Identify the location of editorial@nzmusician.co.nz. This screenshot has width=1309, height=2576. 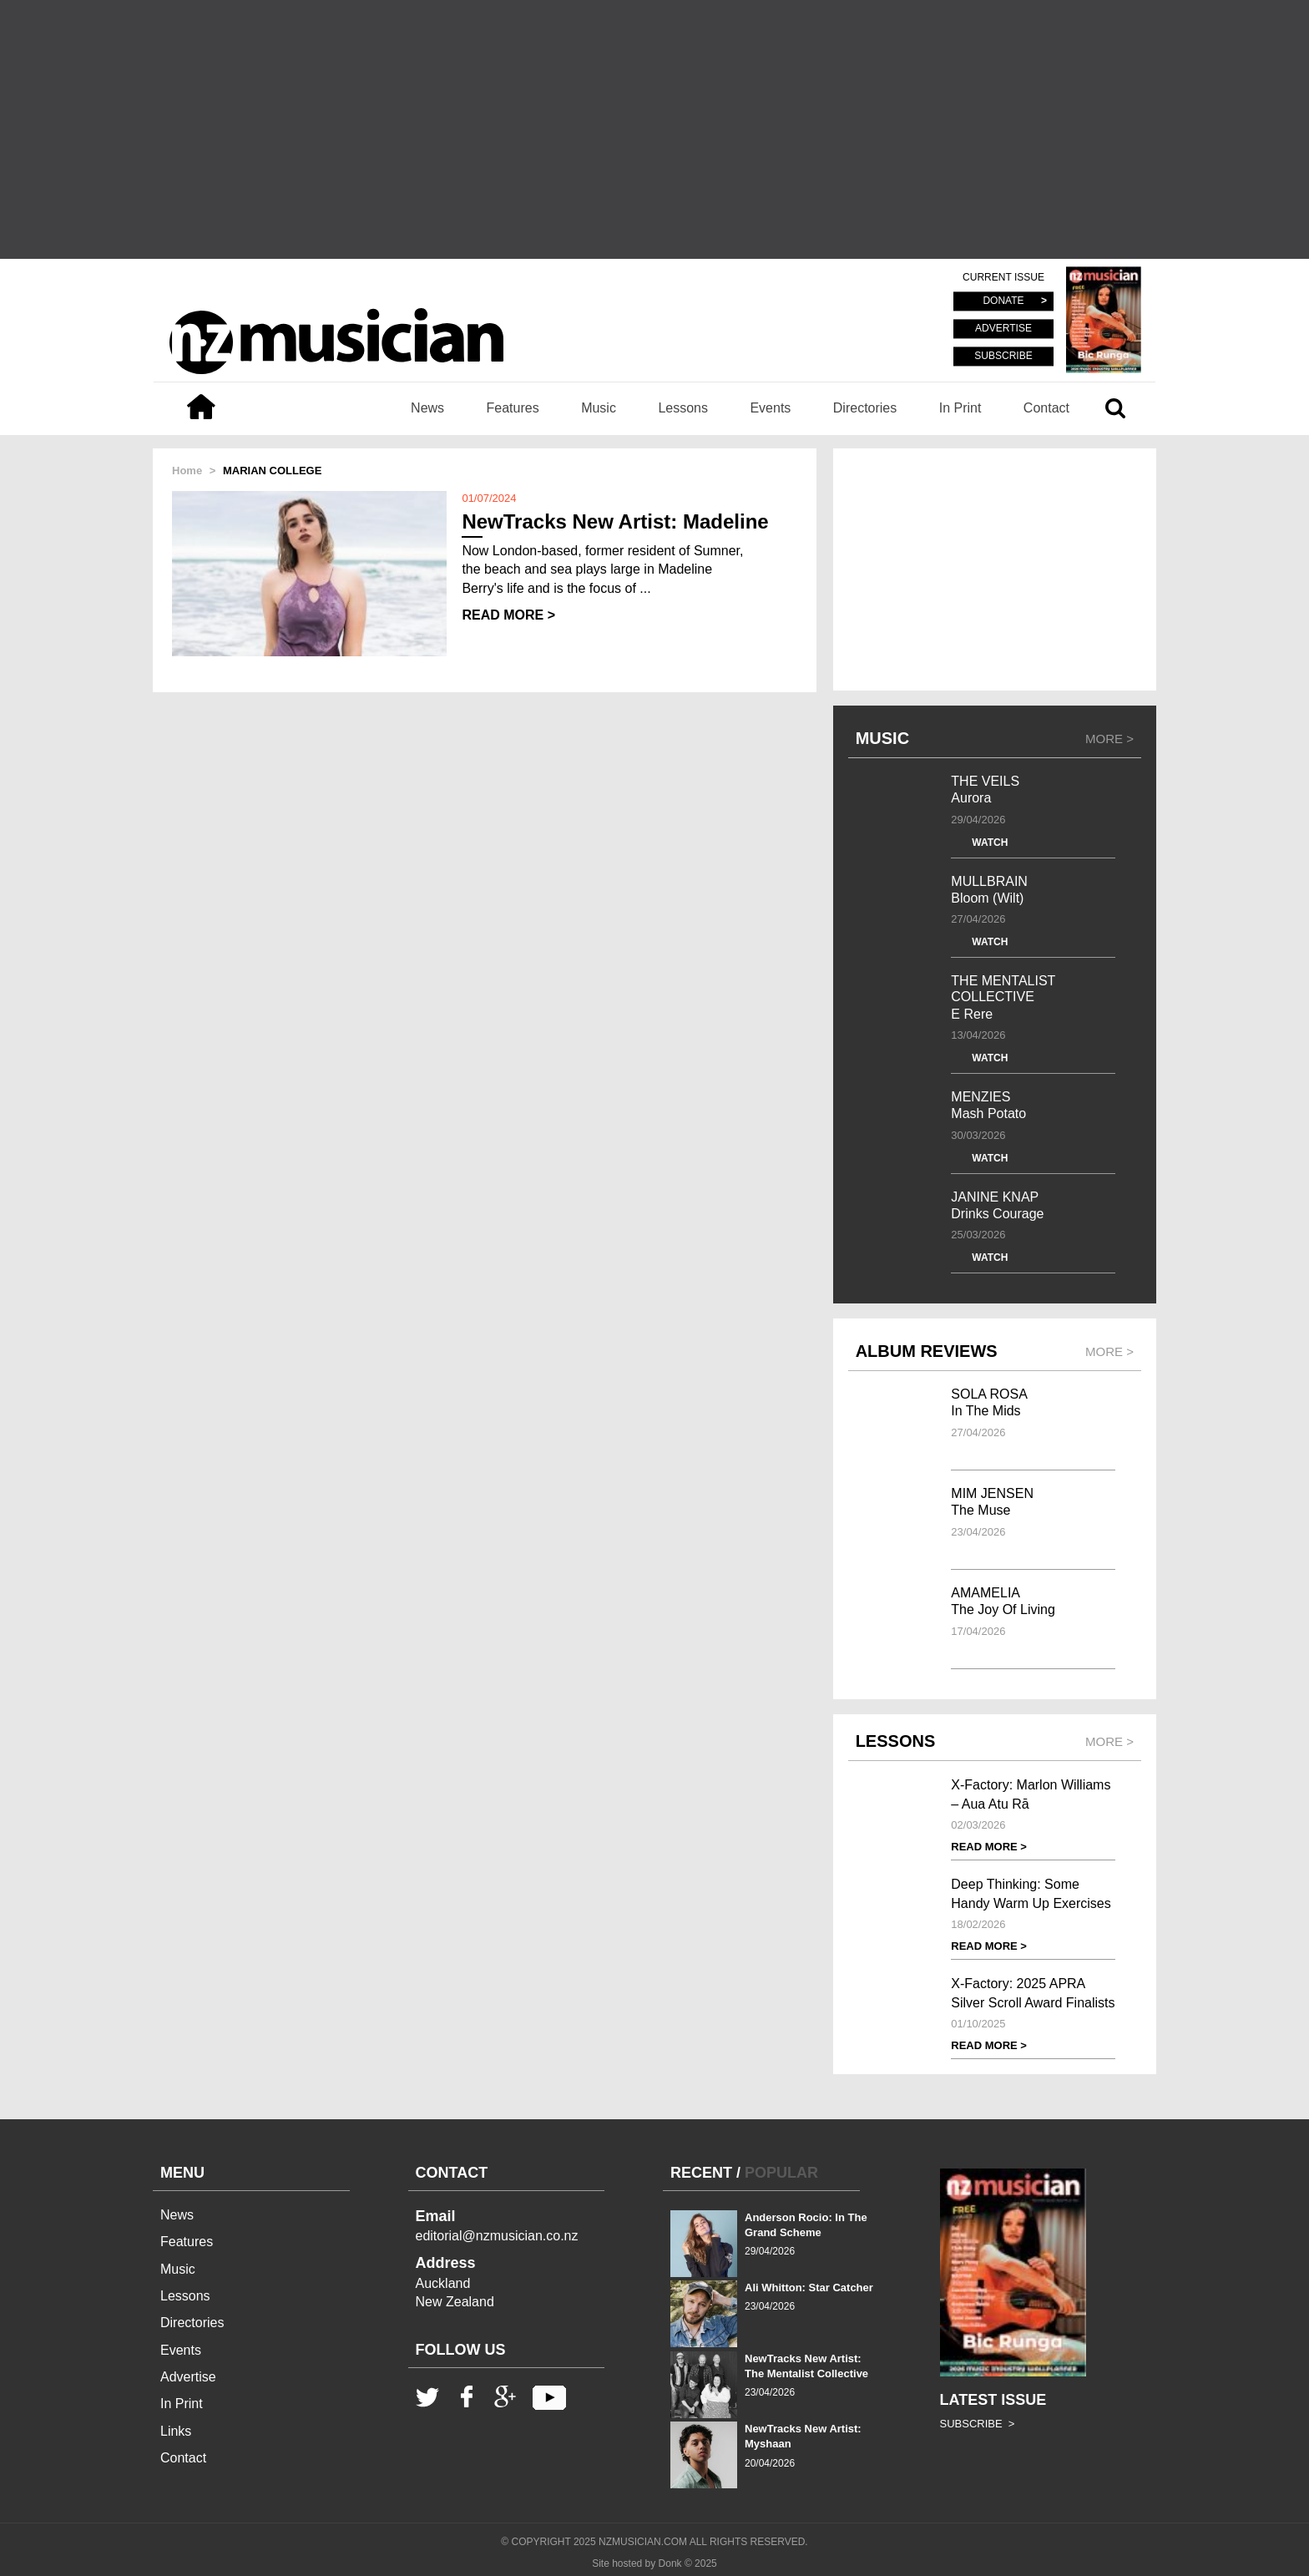
(497, 2236).